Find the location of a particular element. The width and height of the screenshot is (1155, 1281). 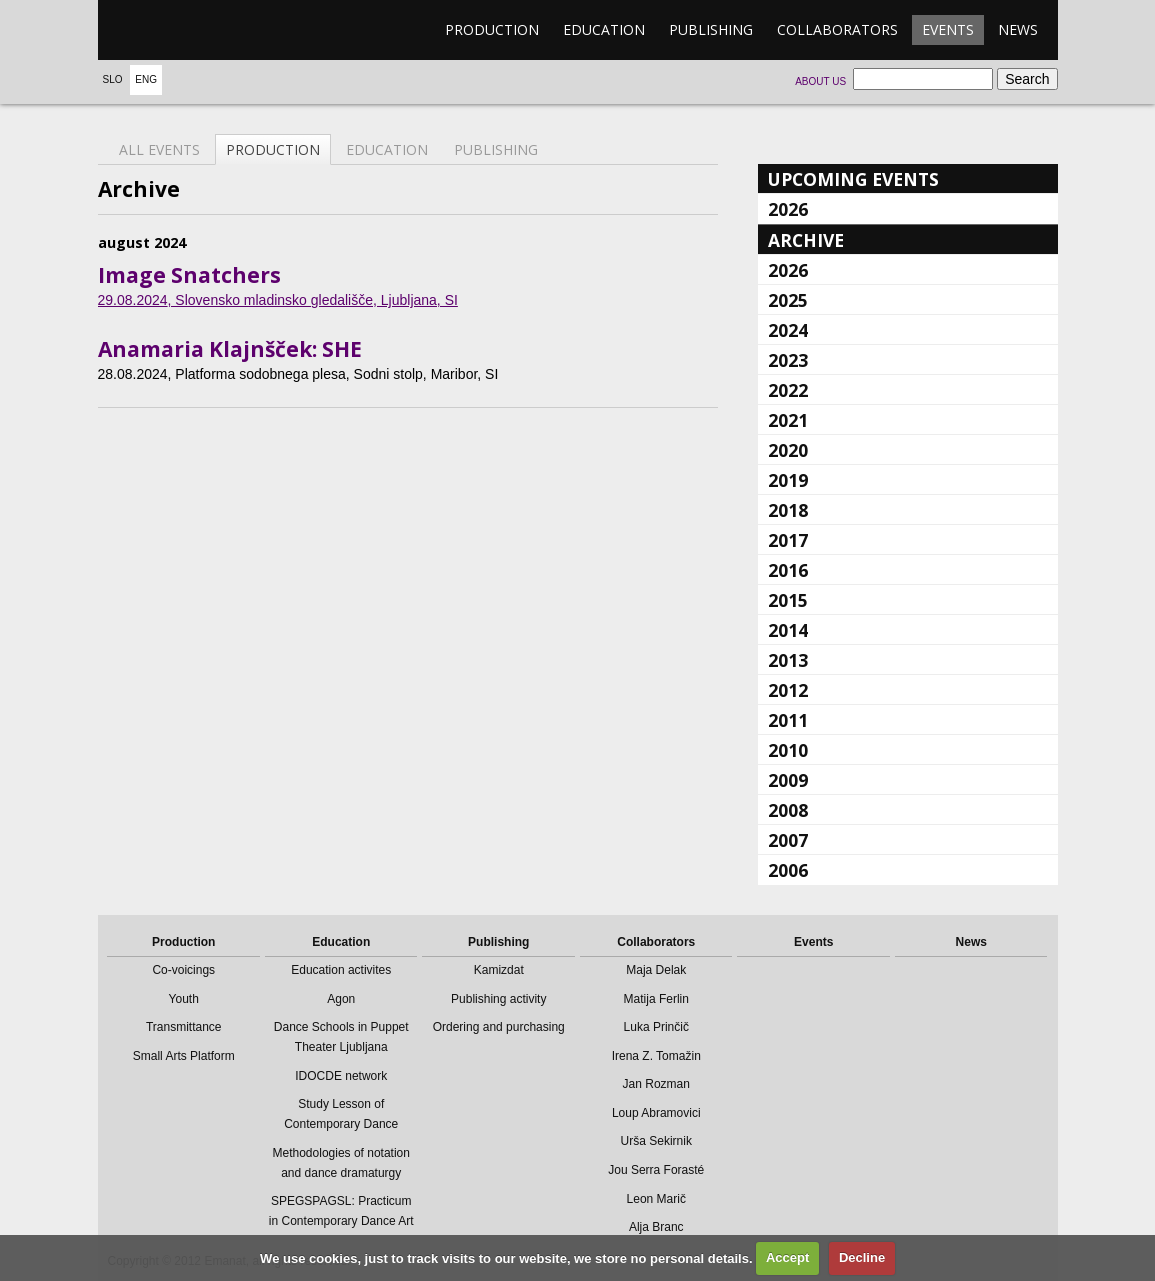

About us is located at coordinates (820, 81).